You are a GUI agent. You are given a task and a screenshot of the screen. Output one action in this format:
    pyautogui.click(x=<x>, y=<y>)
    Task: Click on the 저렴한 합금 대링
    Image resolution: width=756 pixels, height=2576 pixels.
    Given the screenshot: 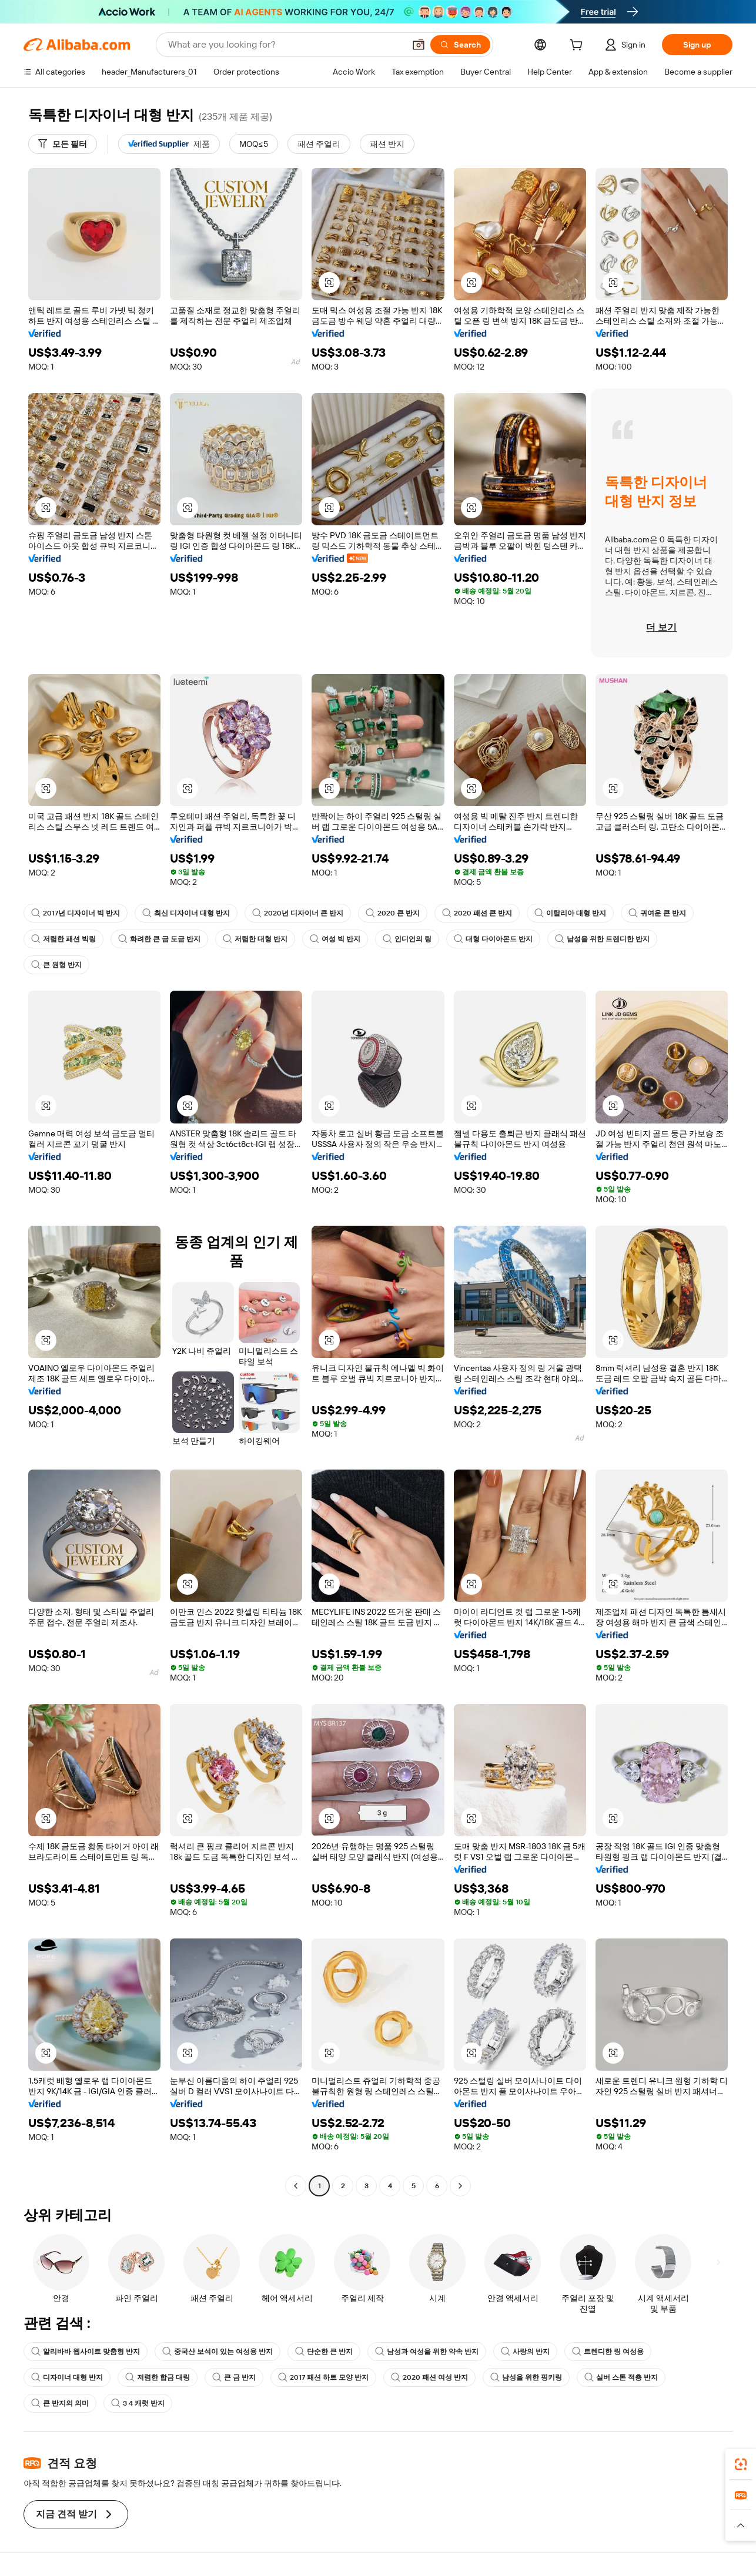 What is the action you would take?
    pyautogui.click(x=157, y=2377)
    